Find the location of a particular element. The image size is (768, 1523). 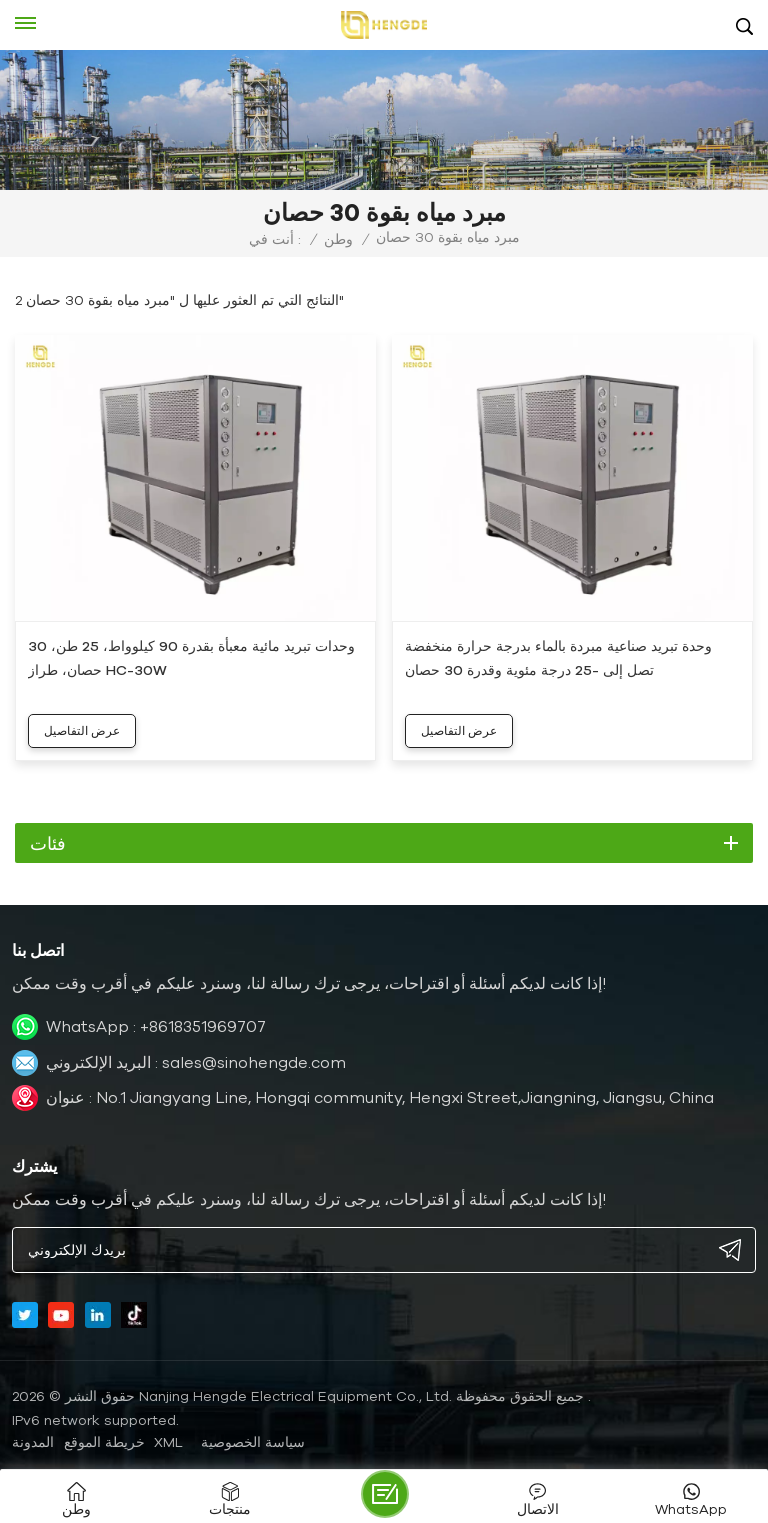

خريطة الموقع is located at coordinates (104, 1442).